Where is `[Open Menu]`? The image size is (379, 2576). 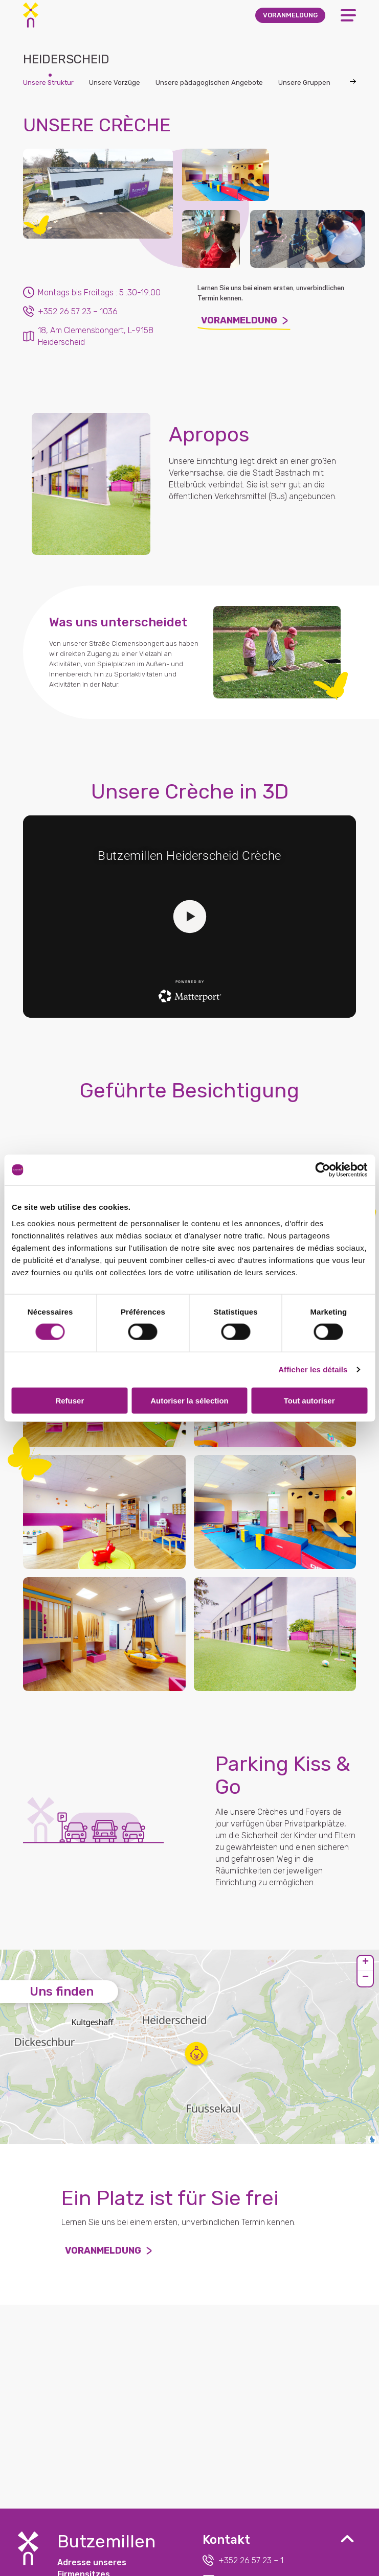 [Open Menu] is located at coordinates (348, 15).